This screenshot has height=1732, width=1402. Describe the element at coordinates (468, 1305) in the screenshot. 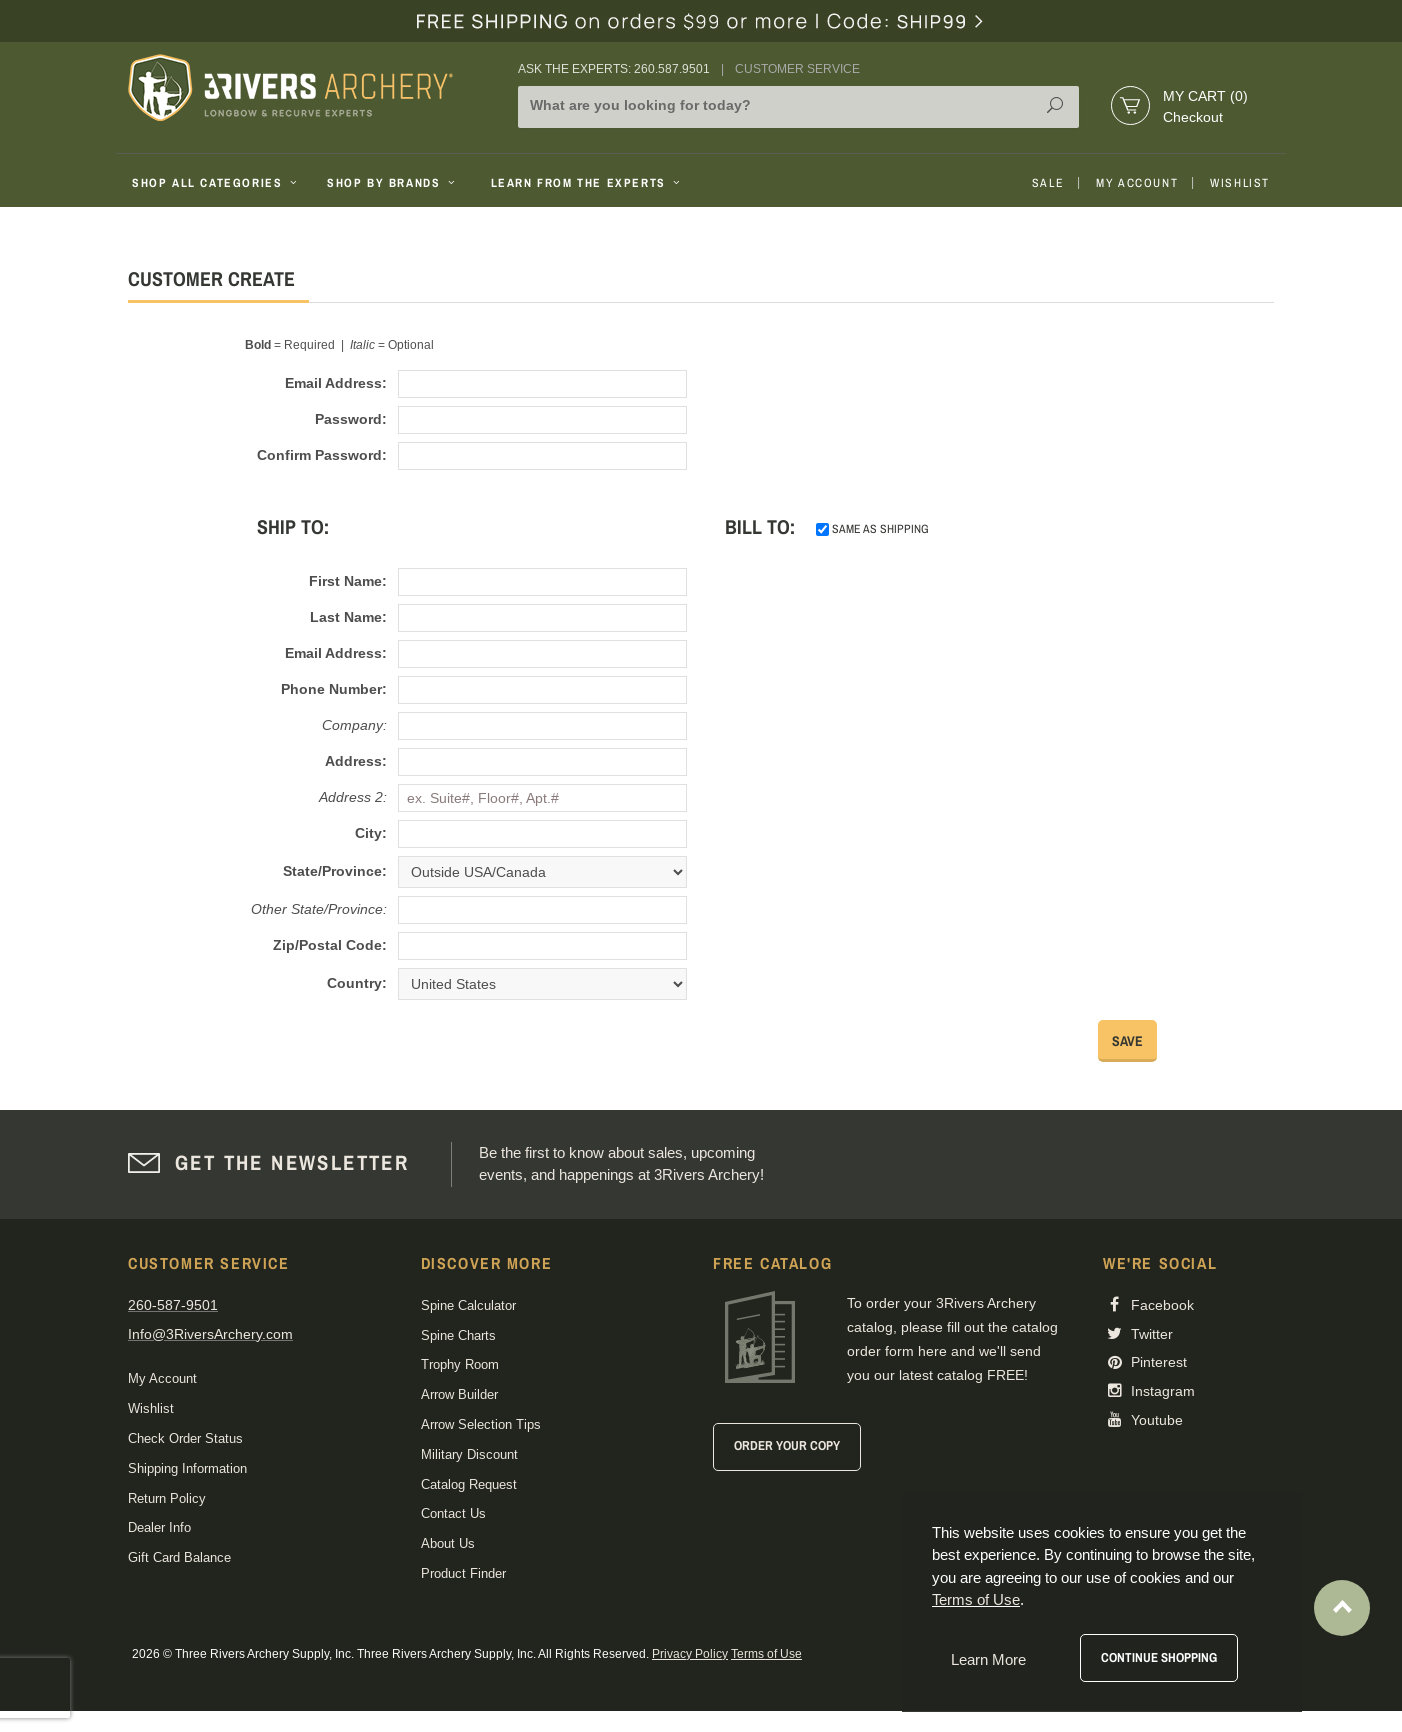

I see `Spine Calculator` at that location.